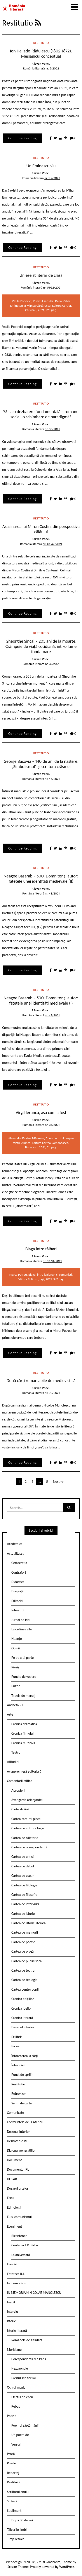 This screenshot has width=82, height=2576. Describe the element at coordinates (52, 1125) in the screenshot. I see `nr. 35/2021` at that location.